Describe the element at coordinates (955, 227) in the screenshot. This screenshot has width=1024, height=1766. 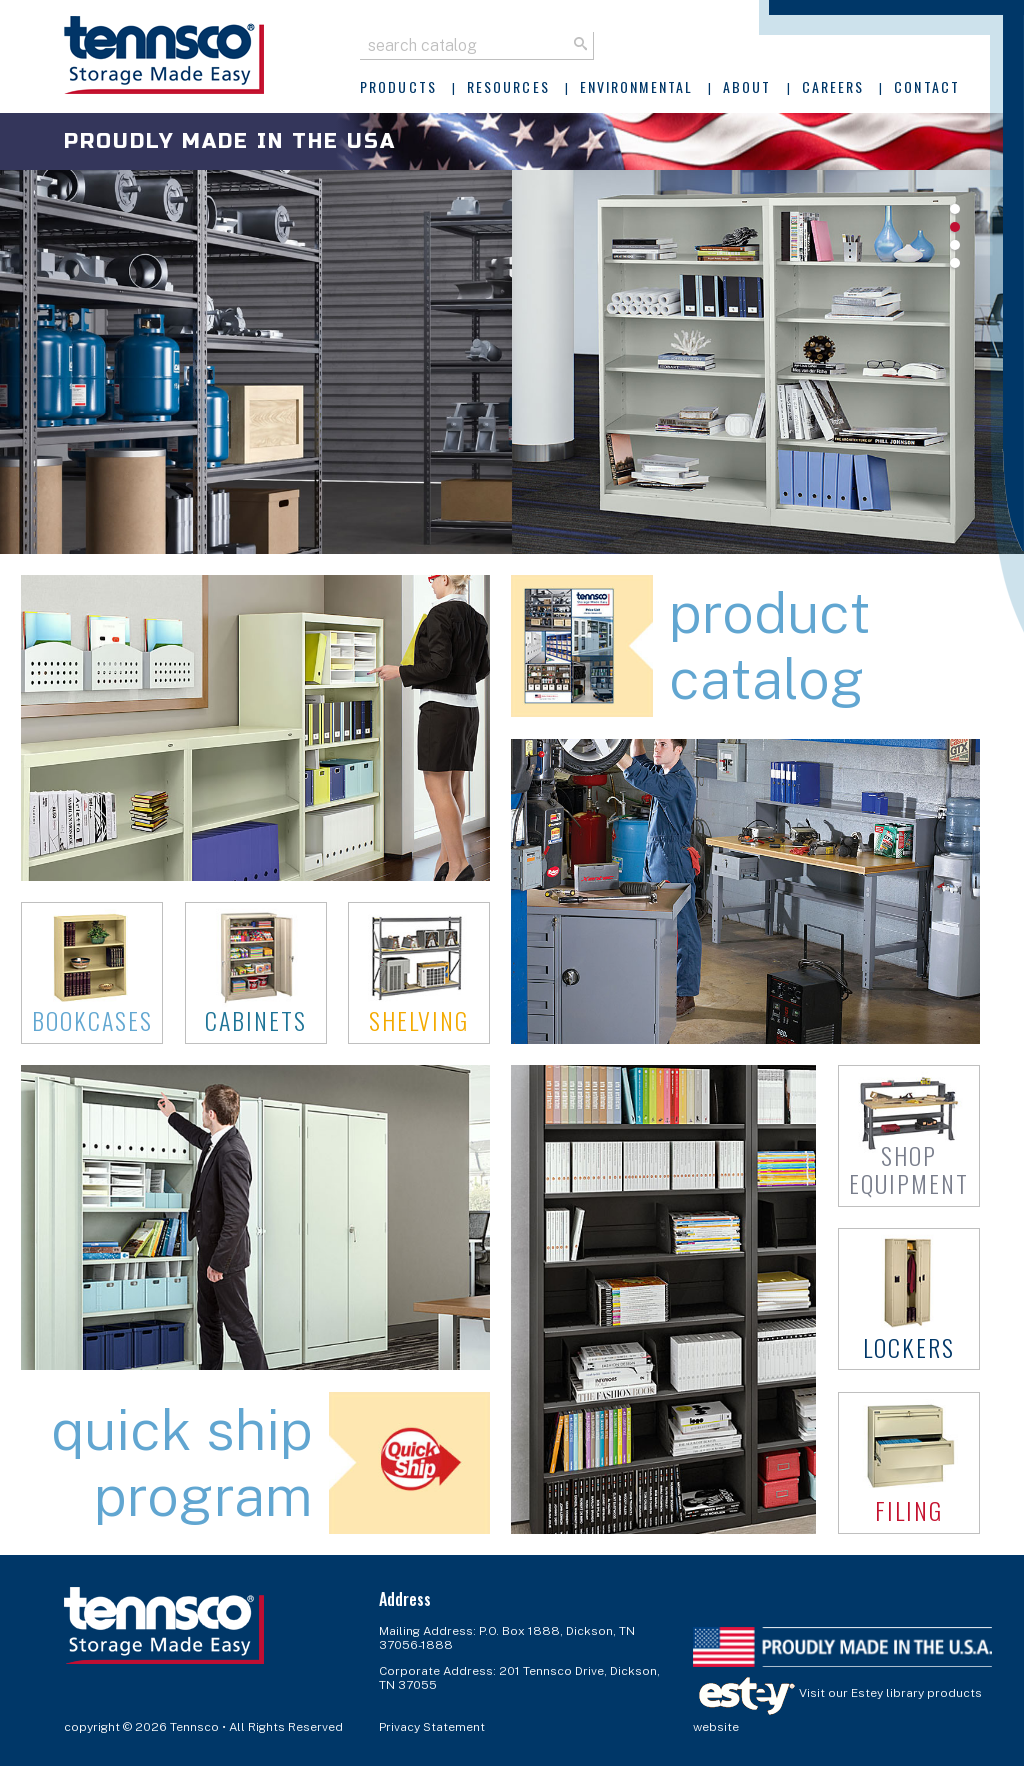
I see `2 [tab]` at that location.